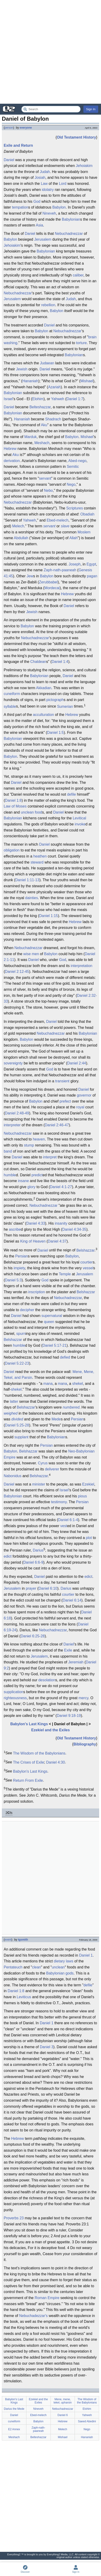  What do you see at coordinates (78, 275) in the screenshot?
I see `caliber` at bounding box center [78, 275].